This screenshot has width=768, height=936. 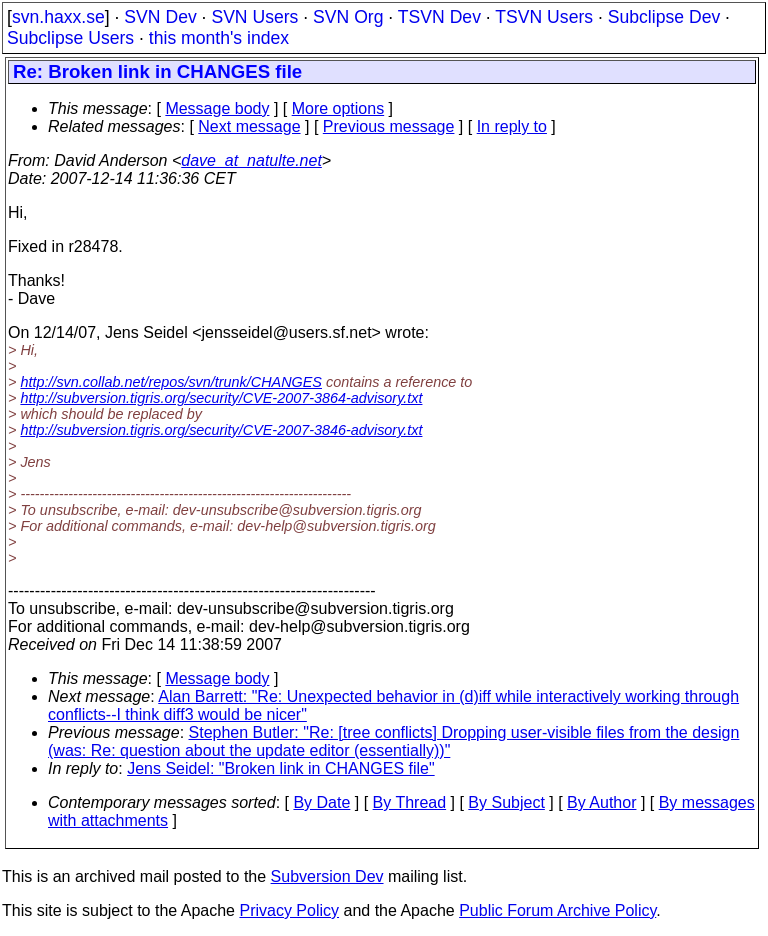 What do you see at coordinates (557, 910) in the screenshot?
I see `Public Forum Archive Policy` at bounding box center [557, 910].